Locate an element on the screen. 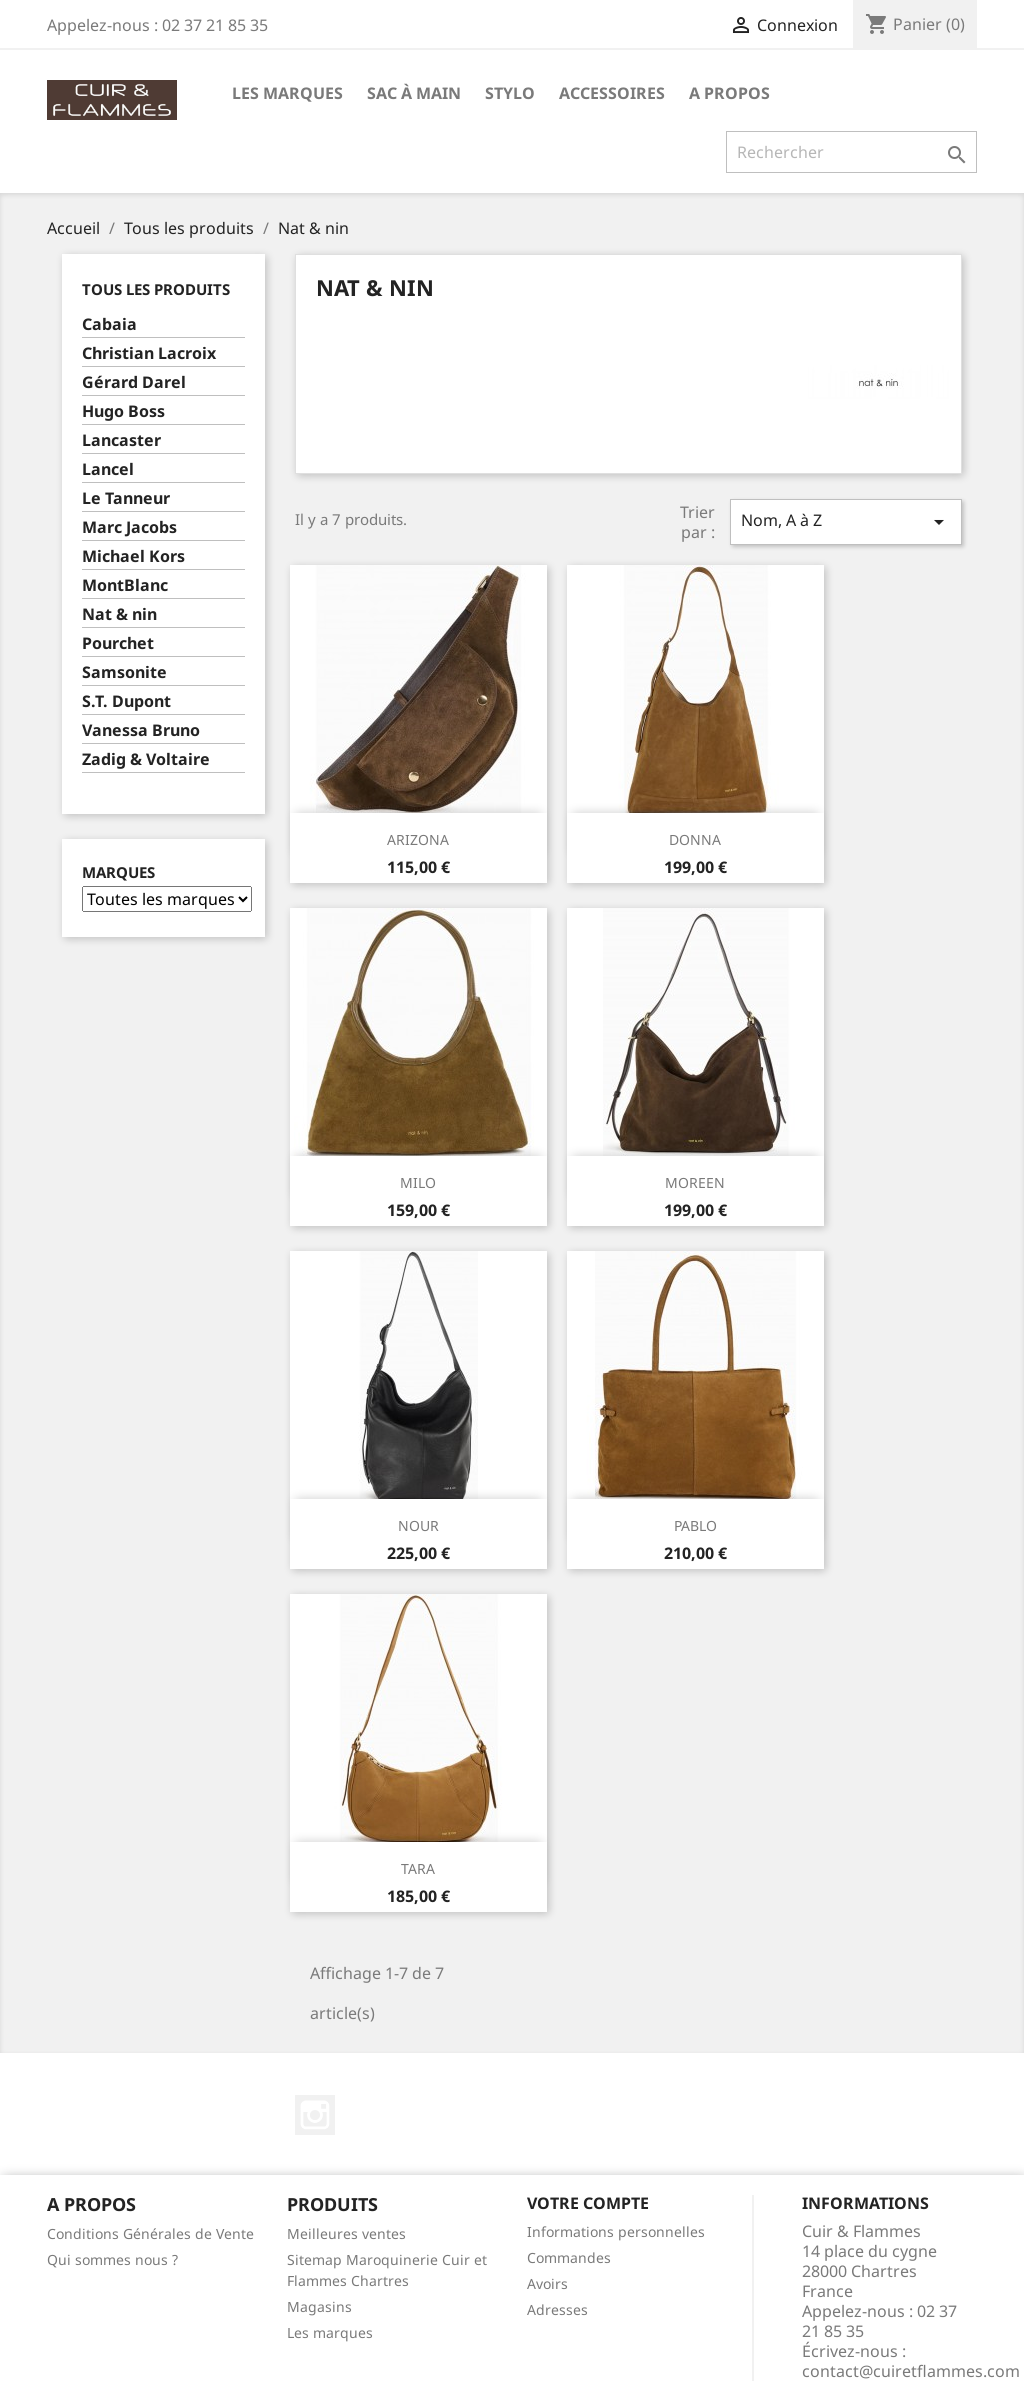  Les marques is located at coordinates (330, 2332).